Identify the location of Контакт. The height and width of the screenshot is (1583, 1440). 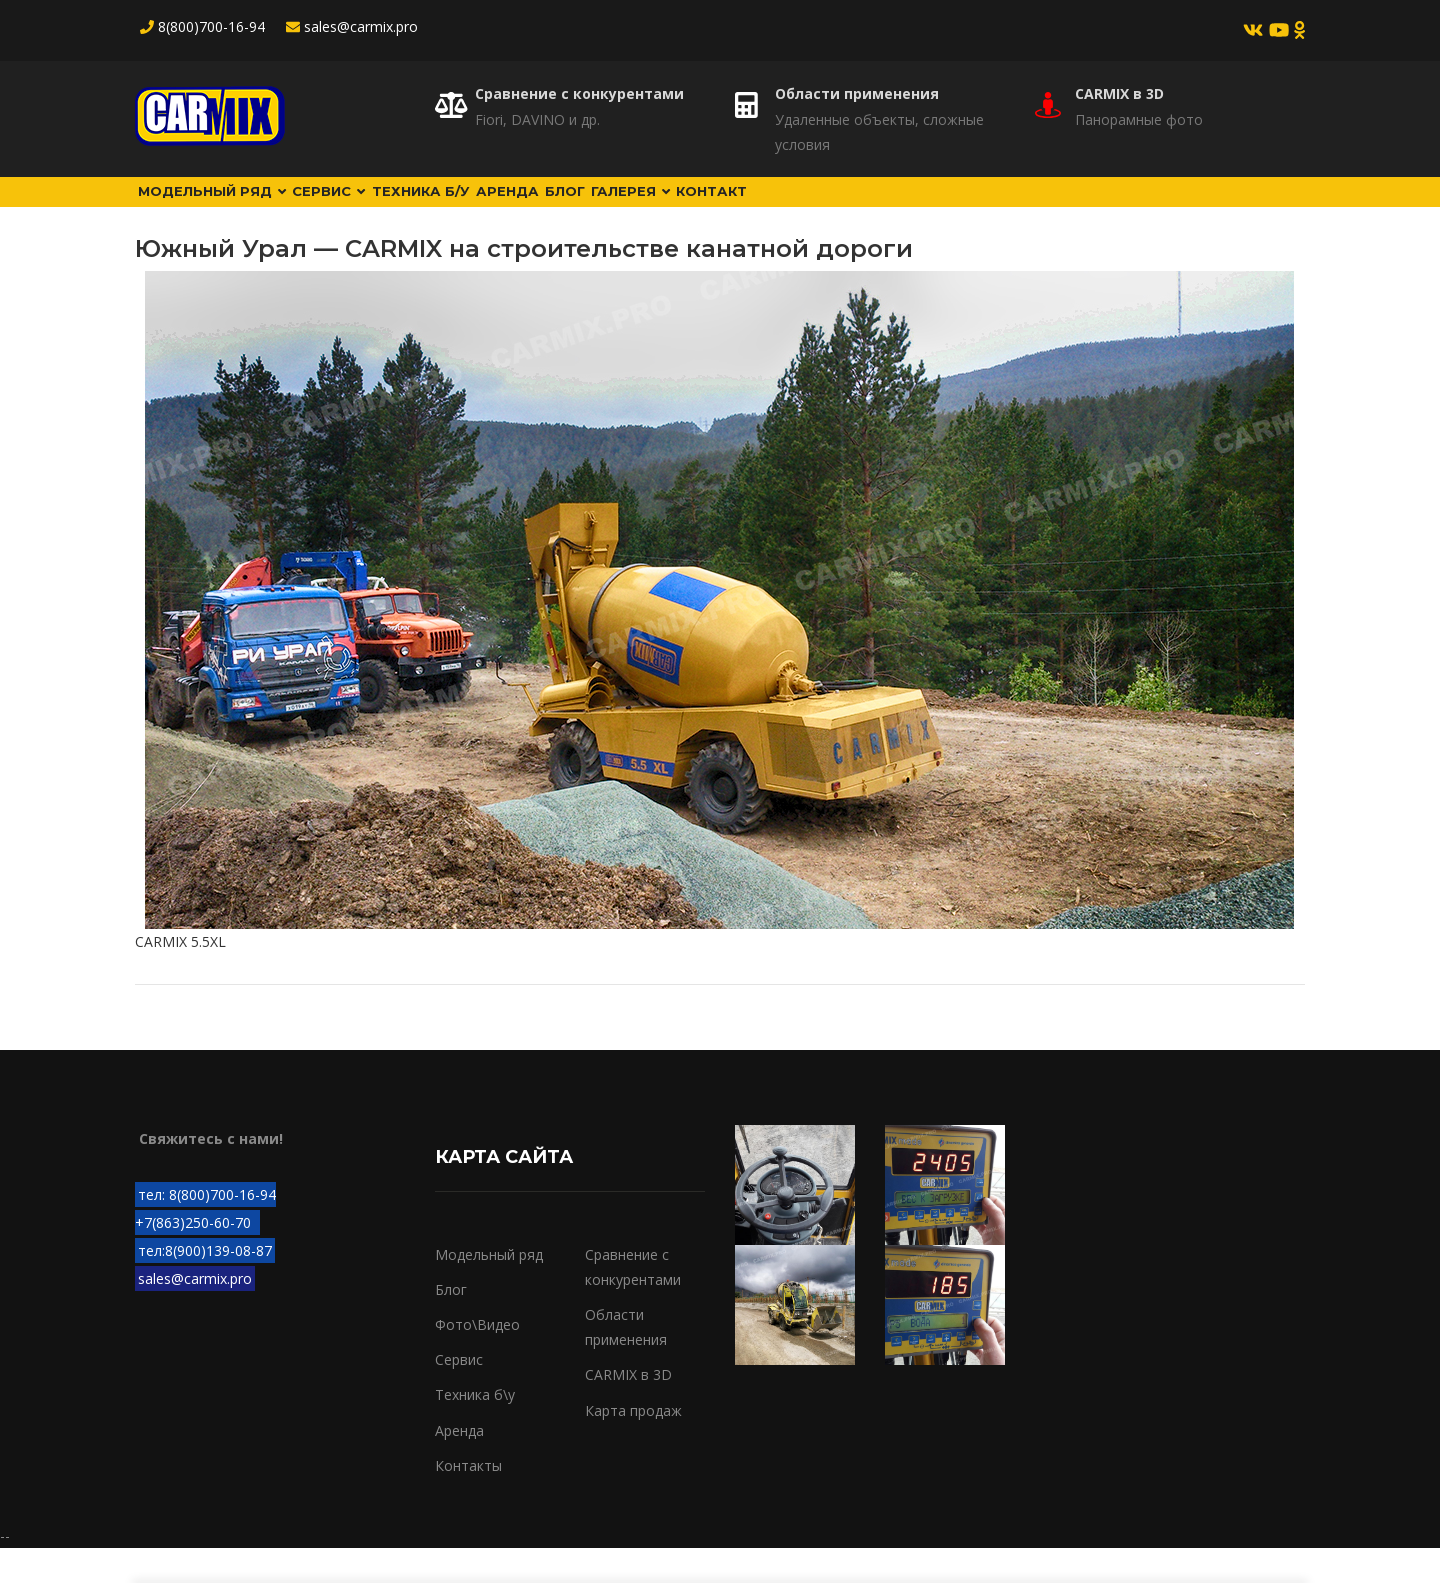
(929, 209).